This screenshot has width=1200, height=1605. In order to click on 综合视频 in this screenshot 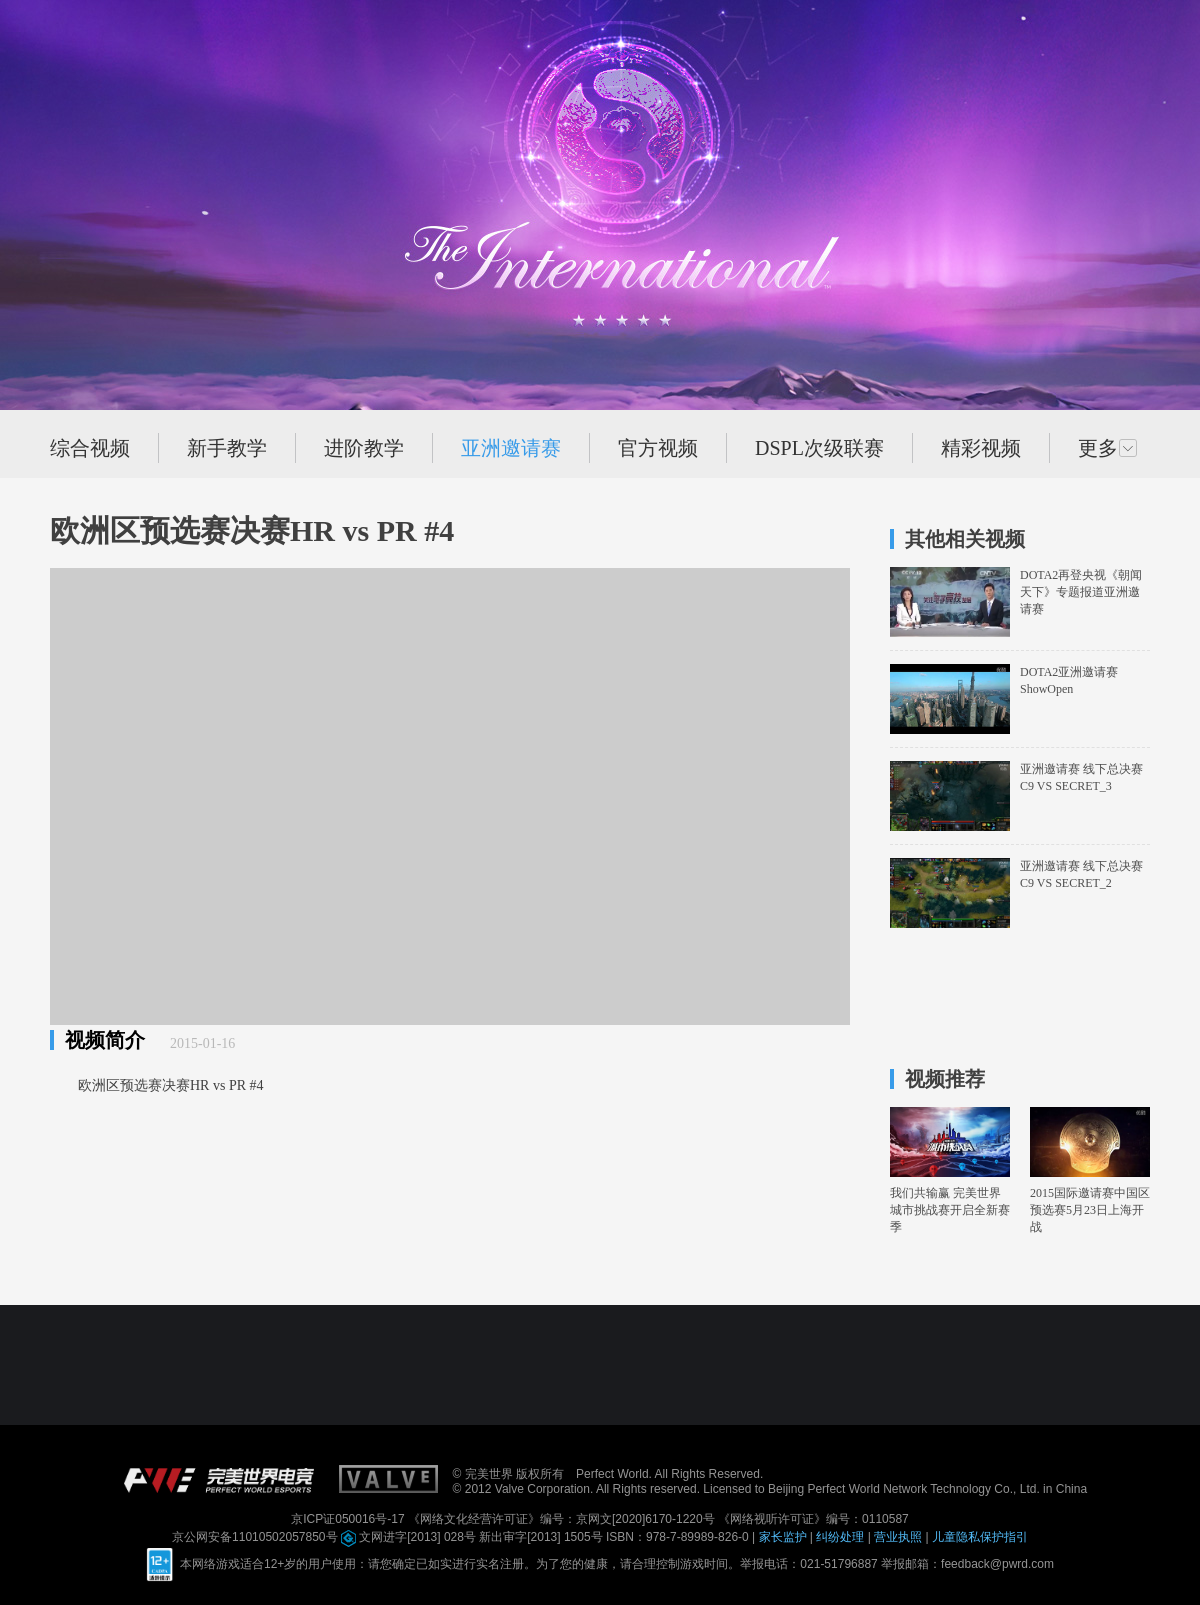, I will do `click(90, 448)`.